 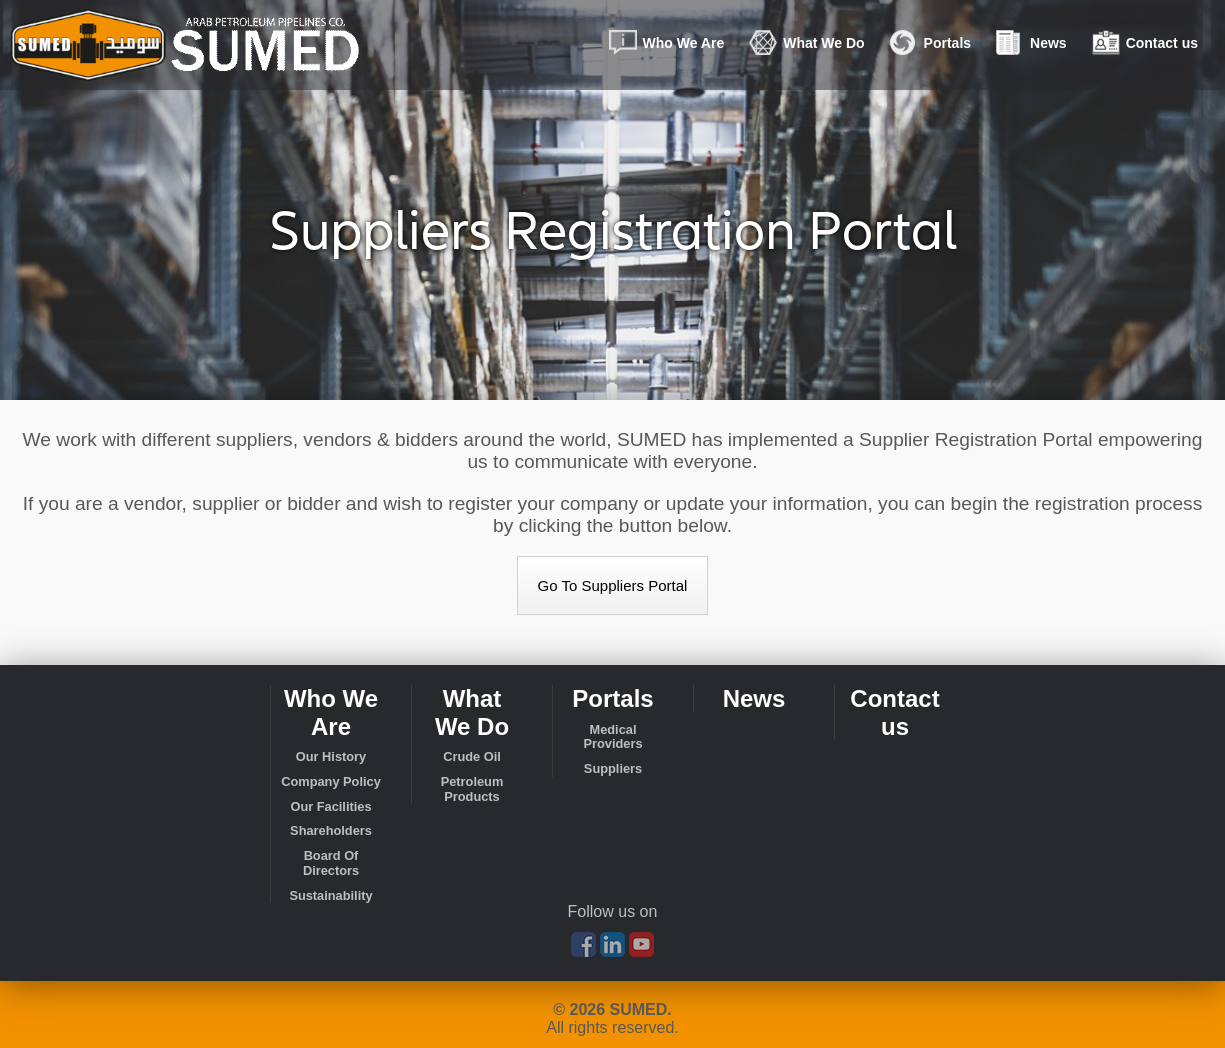 I want to click on Go To Suppliers Portal, so click(x=613, y=585).